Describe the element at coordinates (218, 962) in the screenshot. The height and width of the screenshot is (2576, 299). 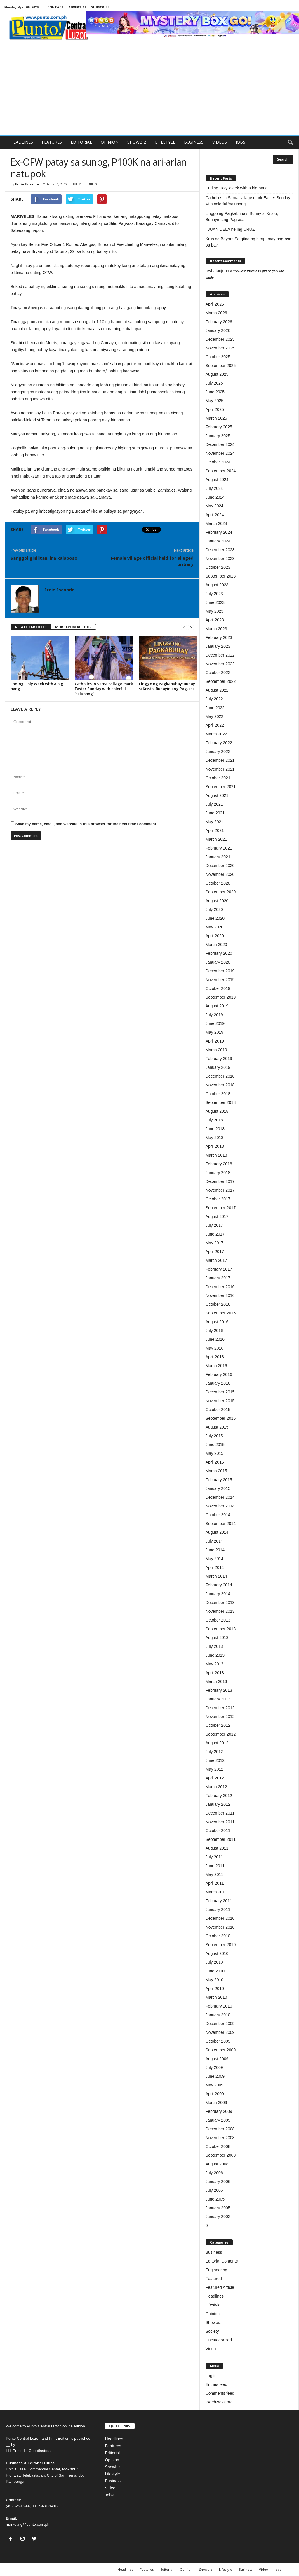
I see `January 2020` at that location.